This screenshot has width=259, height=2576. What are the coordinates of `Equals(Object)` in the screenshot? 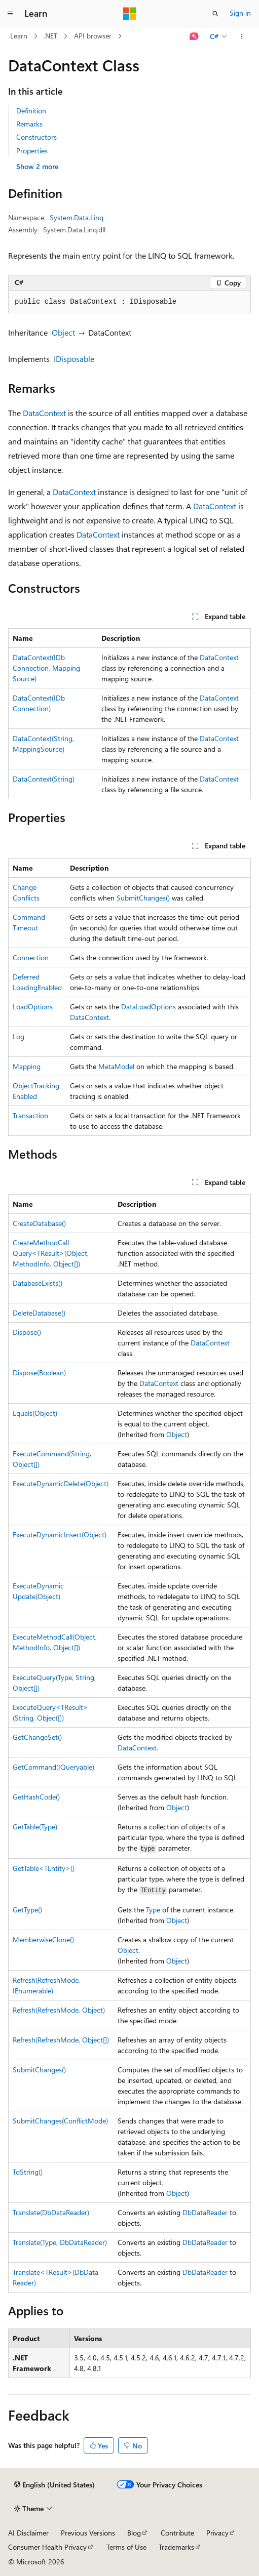 It's located at (35, 1413).